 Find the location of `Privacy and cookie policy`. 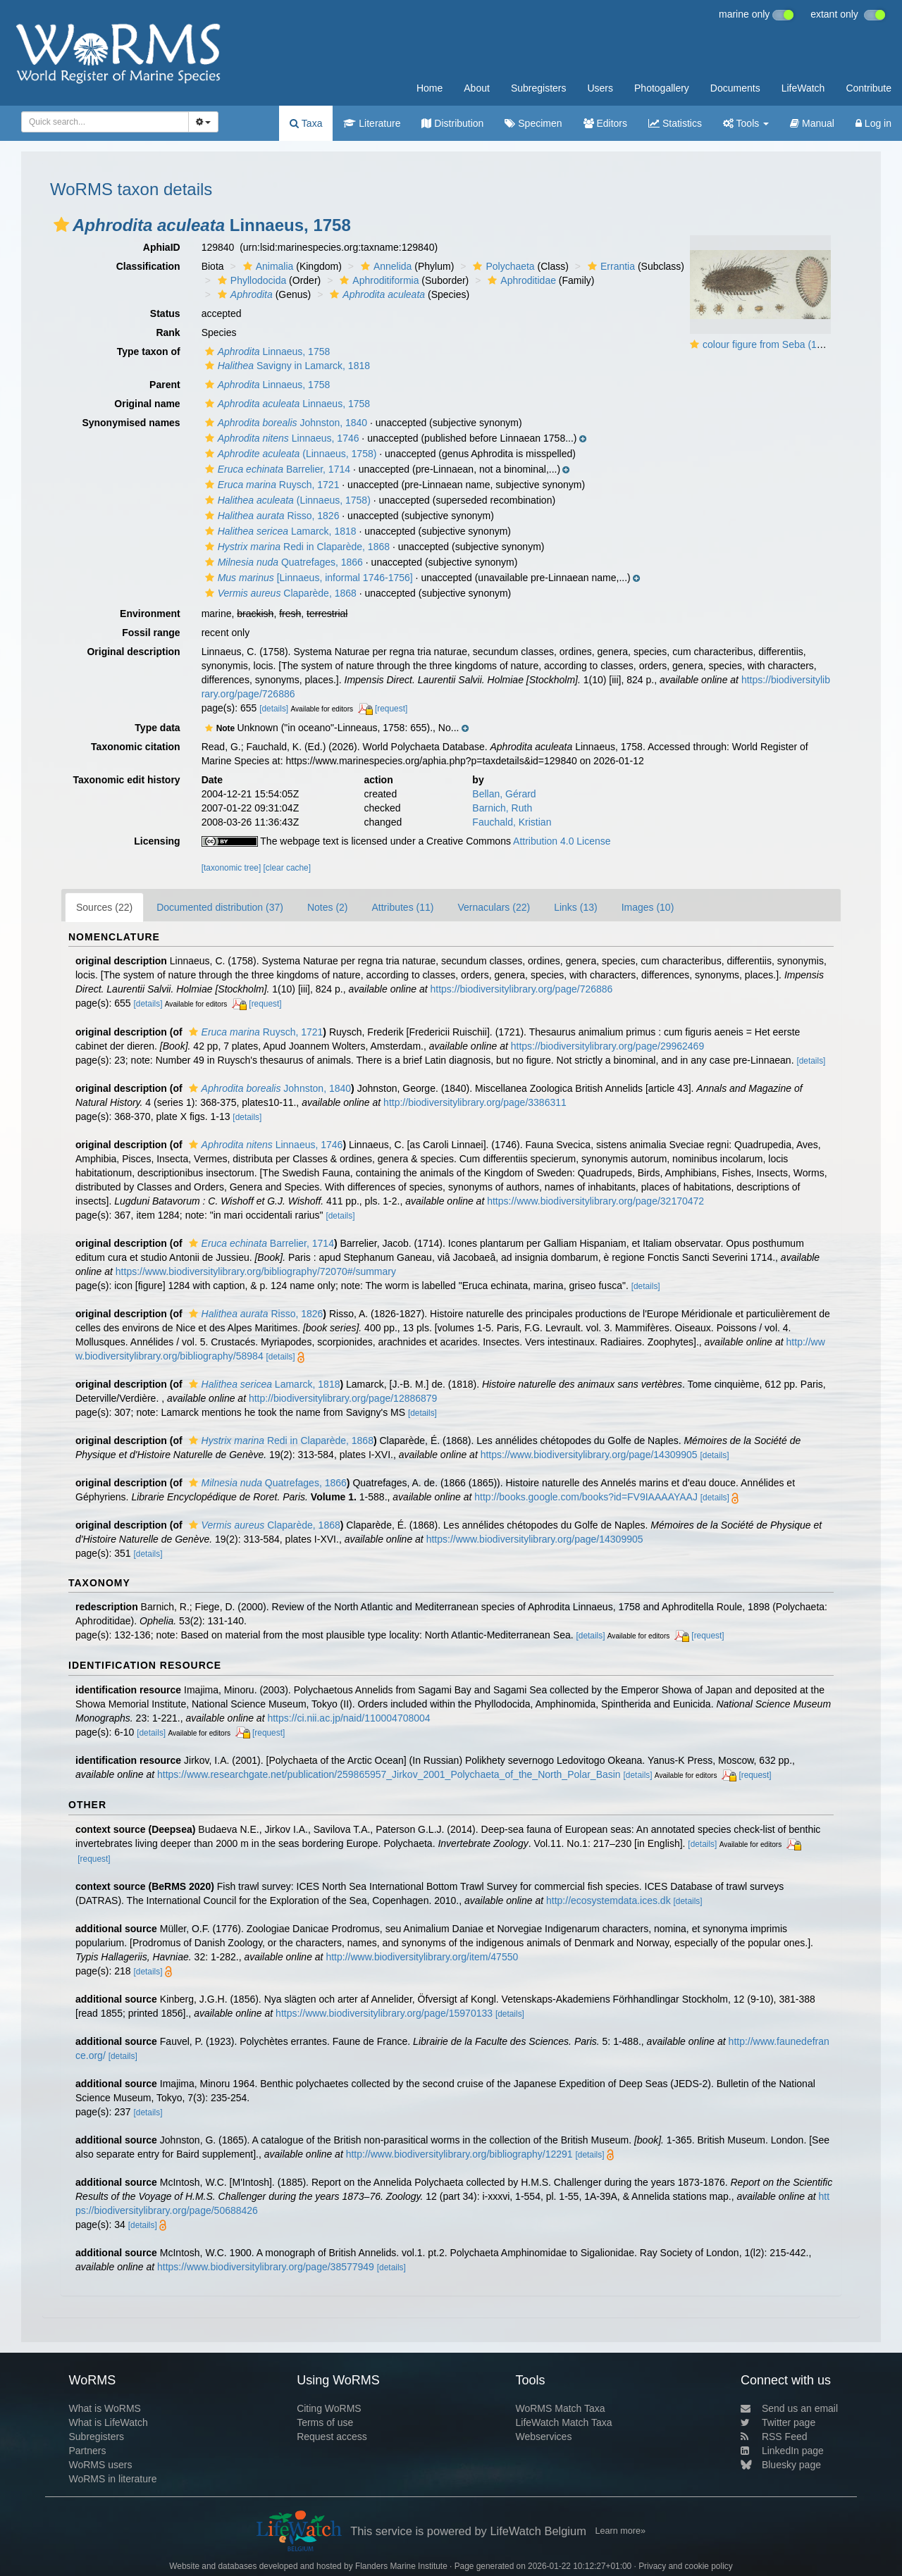

Privacy and cookie policy is located at coordinates (685, 2566).